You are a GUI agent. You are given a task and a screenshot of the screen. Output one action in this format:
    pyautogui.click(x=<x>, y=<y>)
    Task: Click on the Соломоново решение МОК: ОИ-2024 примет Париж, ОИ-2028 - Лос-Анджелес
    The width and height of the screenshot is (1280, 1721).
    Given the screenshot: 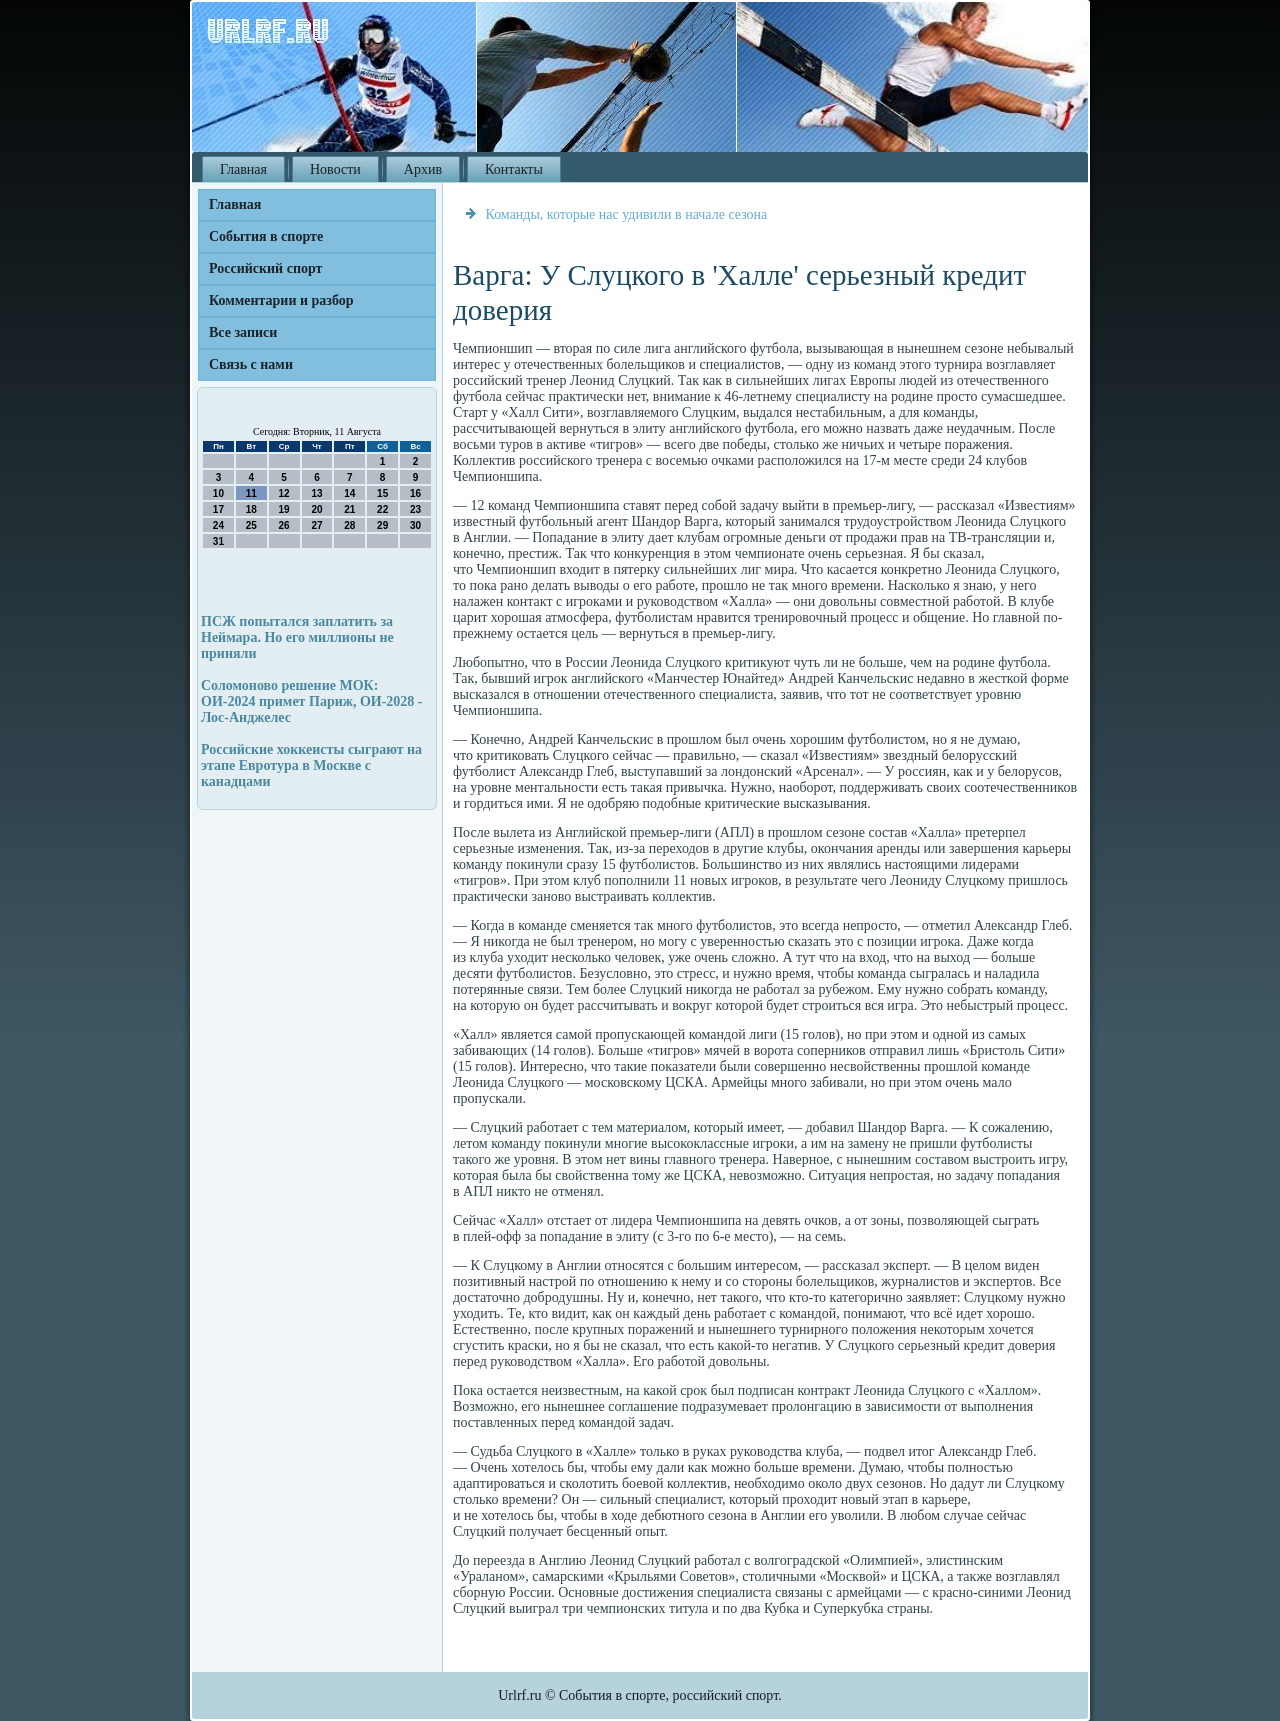 What is the action you would take?
    pyautogui.click(x=311, y=701)
    